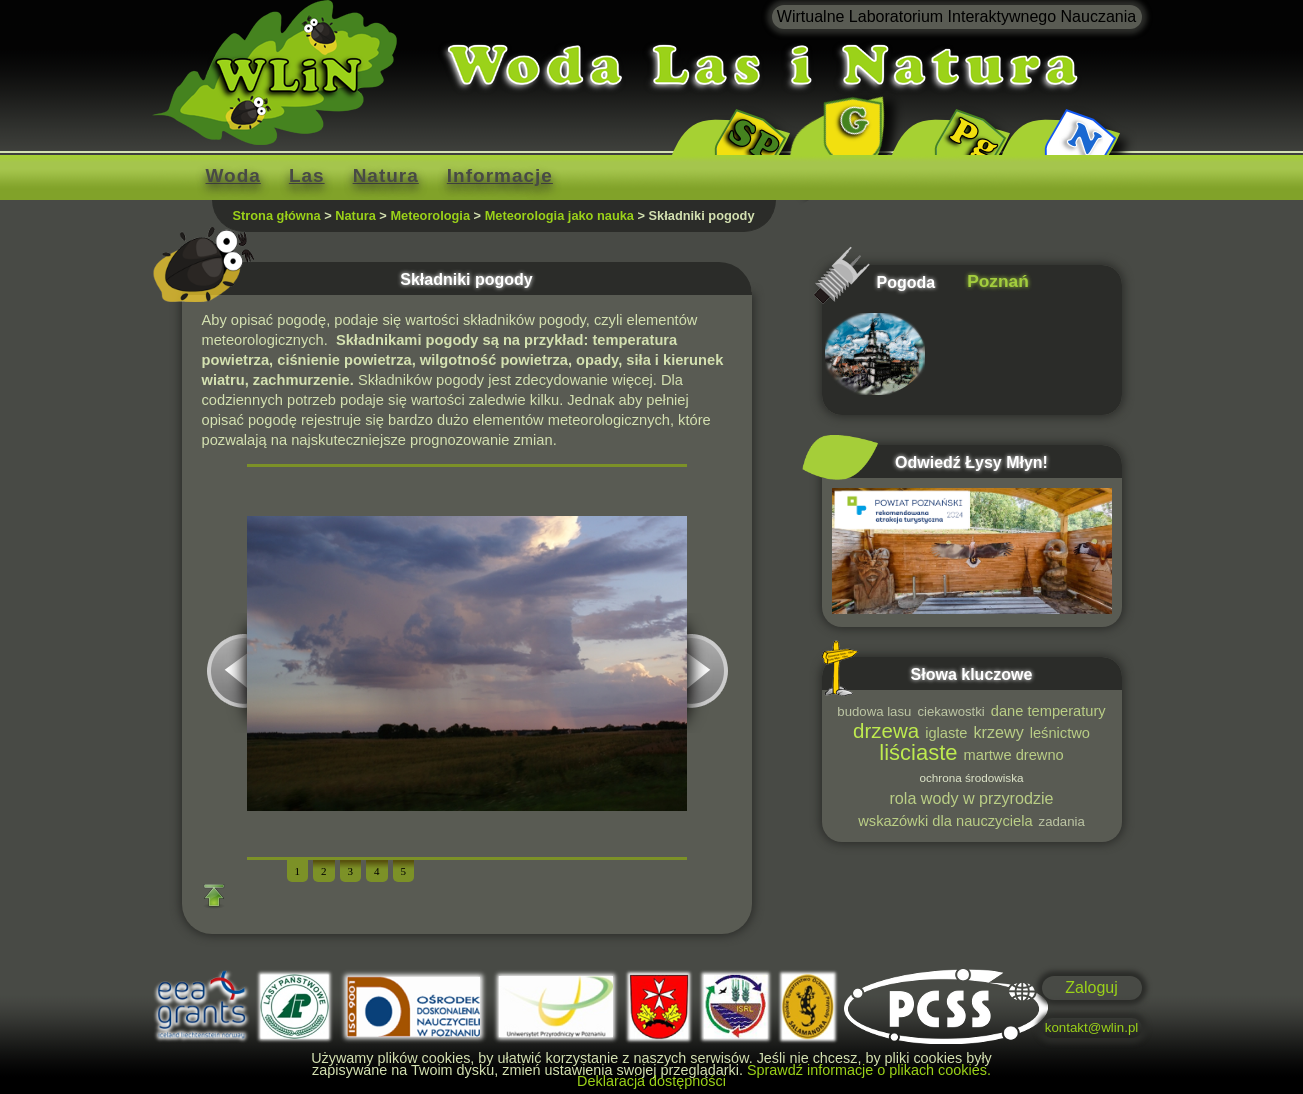 Image resolution: width=1303 pixels, height=1094 pixels. Describe the element at coordinates (869, 1070) in the screenshot. I see `Sprawdź informacje o plikach cookies.` at that location.